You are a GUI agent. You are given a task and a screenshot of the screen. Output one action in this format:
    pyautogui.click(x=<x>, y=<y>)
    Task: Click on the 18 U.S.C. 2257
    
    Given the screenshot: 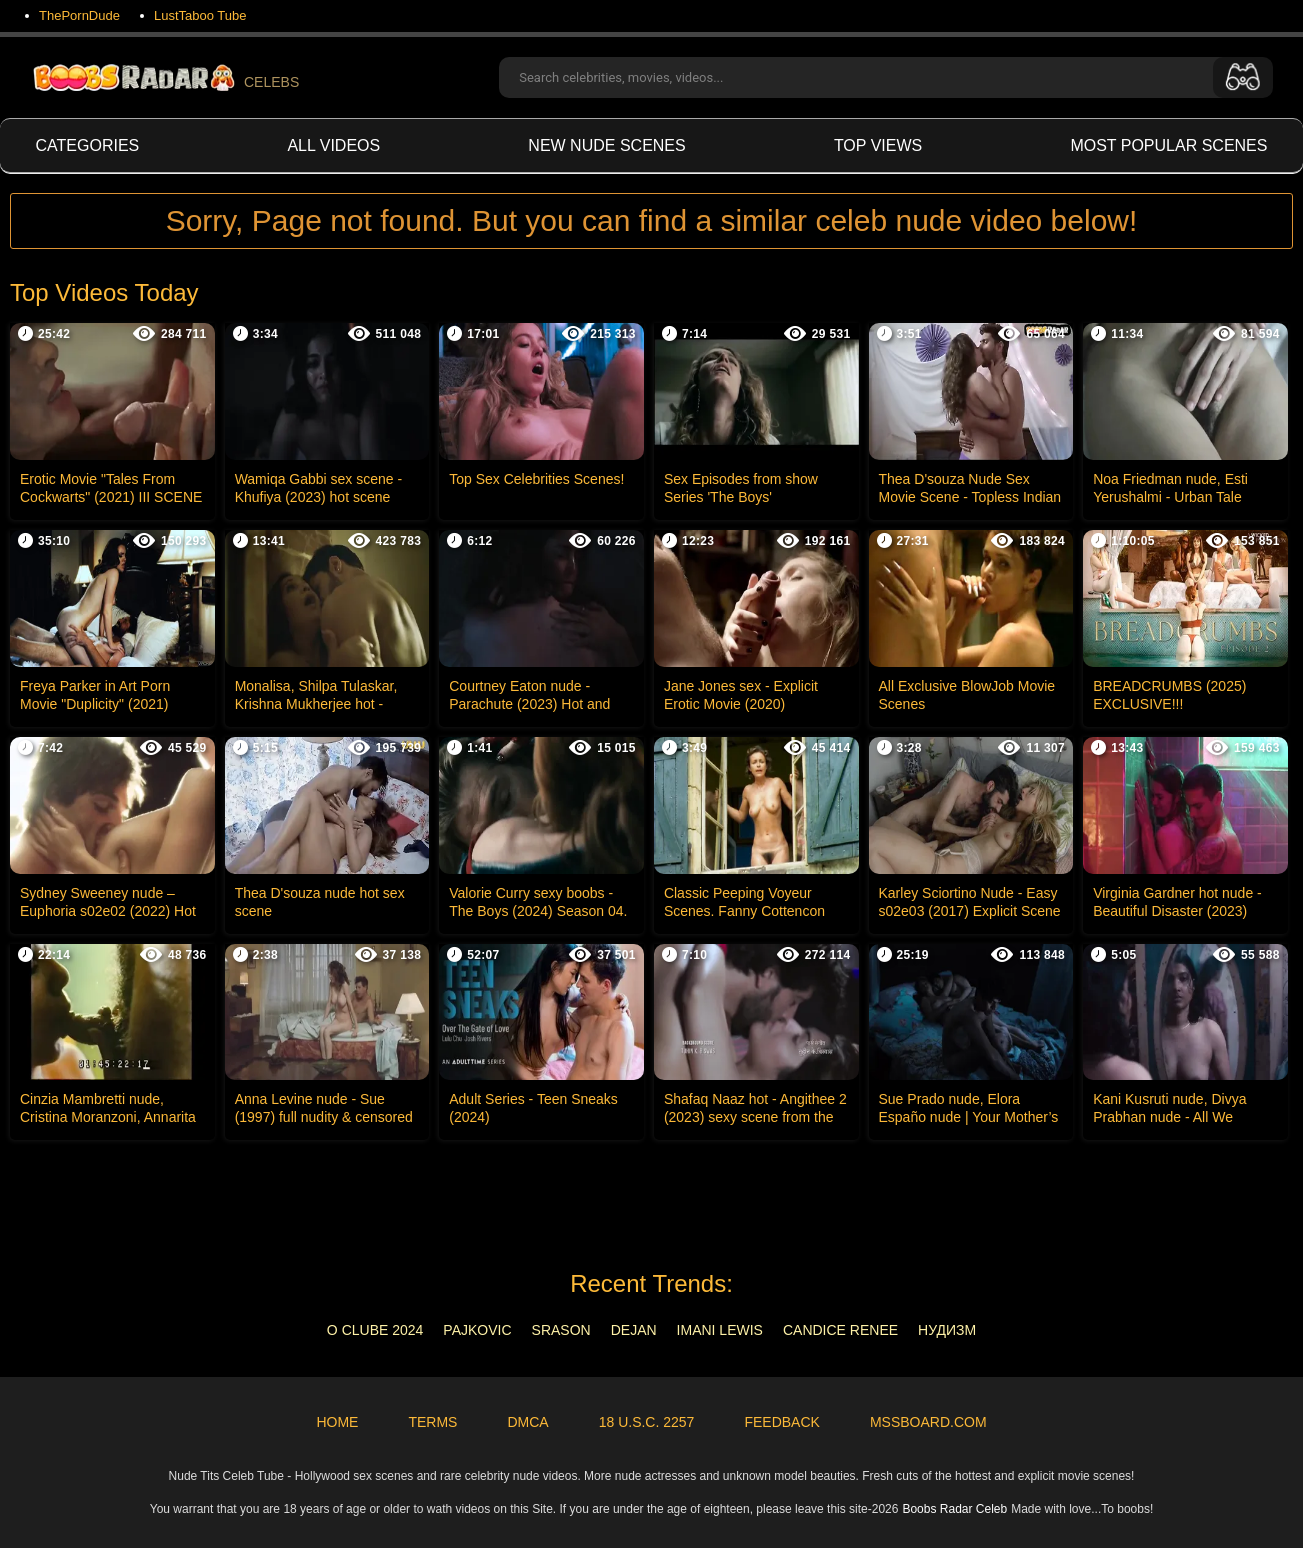 What is the action you would take?
    pyautogui.click(x=647, y=1422)
    